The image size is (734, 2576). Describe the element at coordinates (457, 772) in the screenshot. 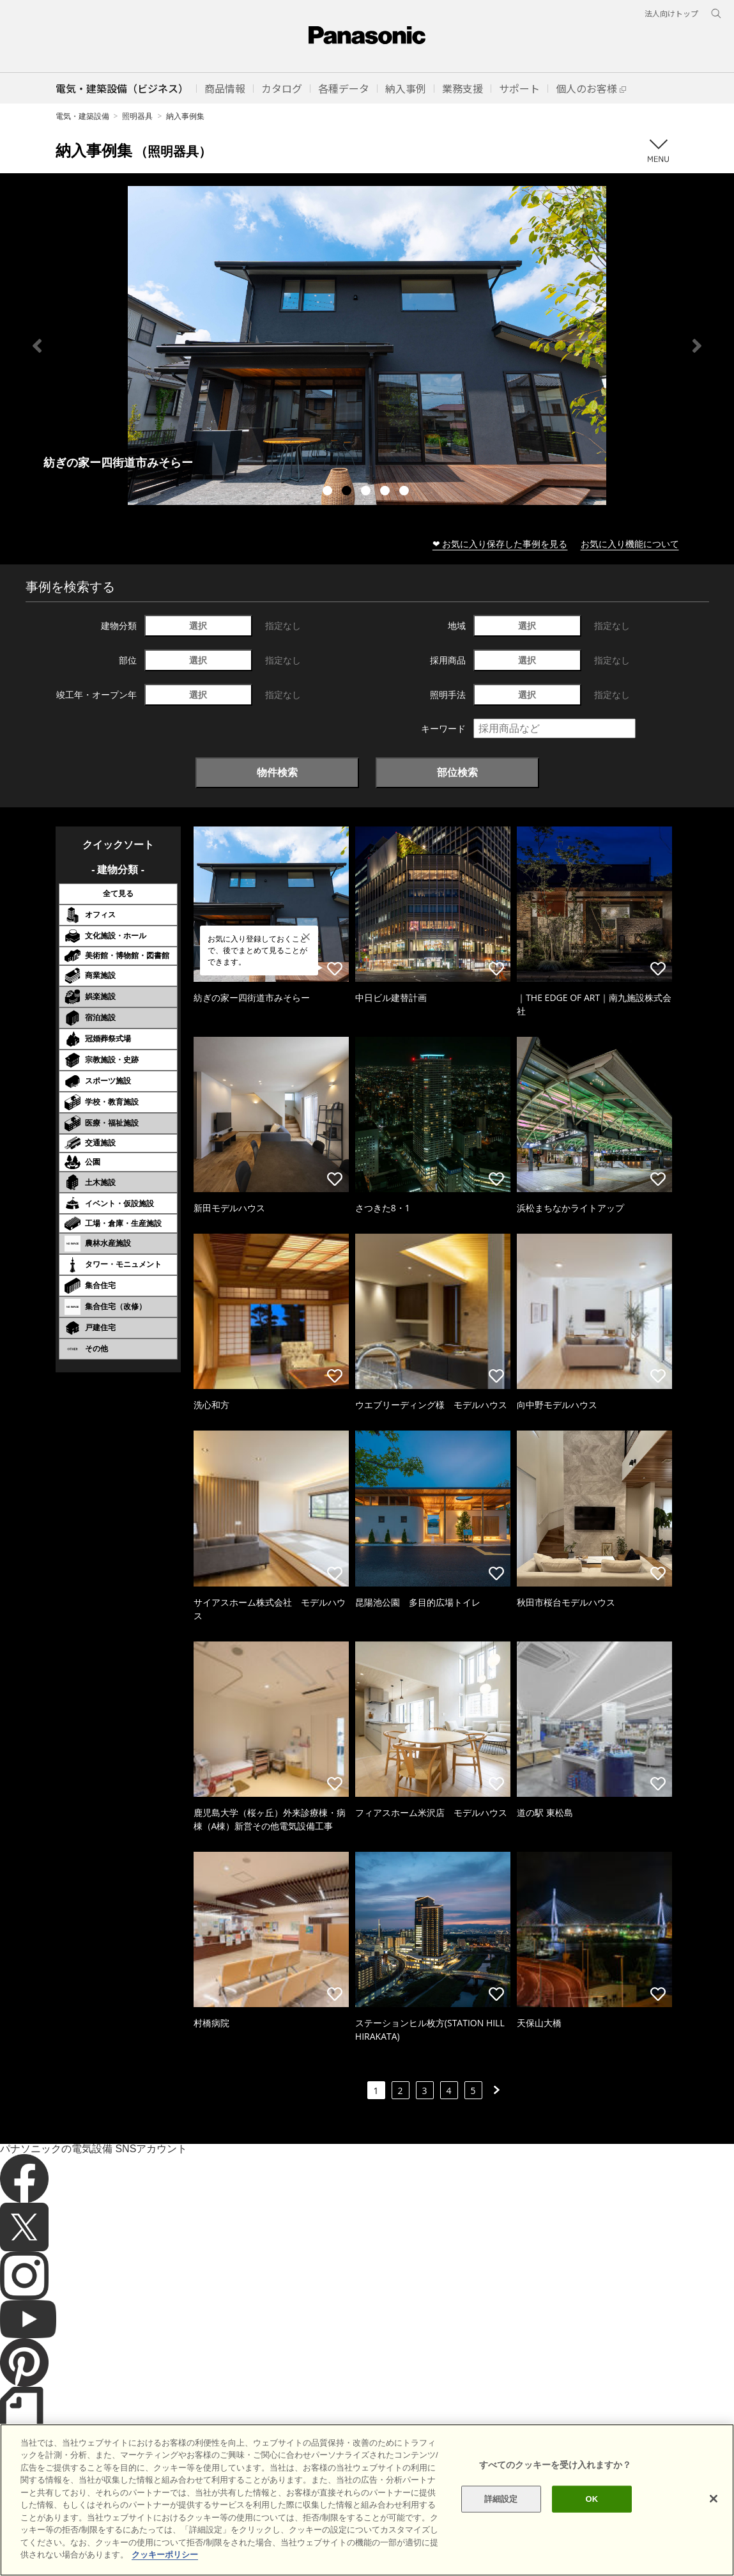

I see `部位検索` at that location.